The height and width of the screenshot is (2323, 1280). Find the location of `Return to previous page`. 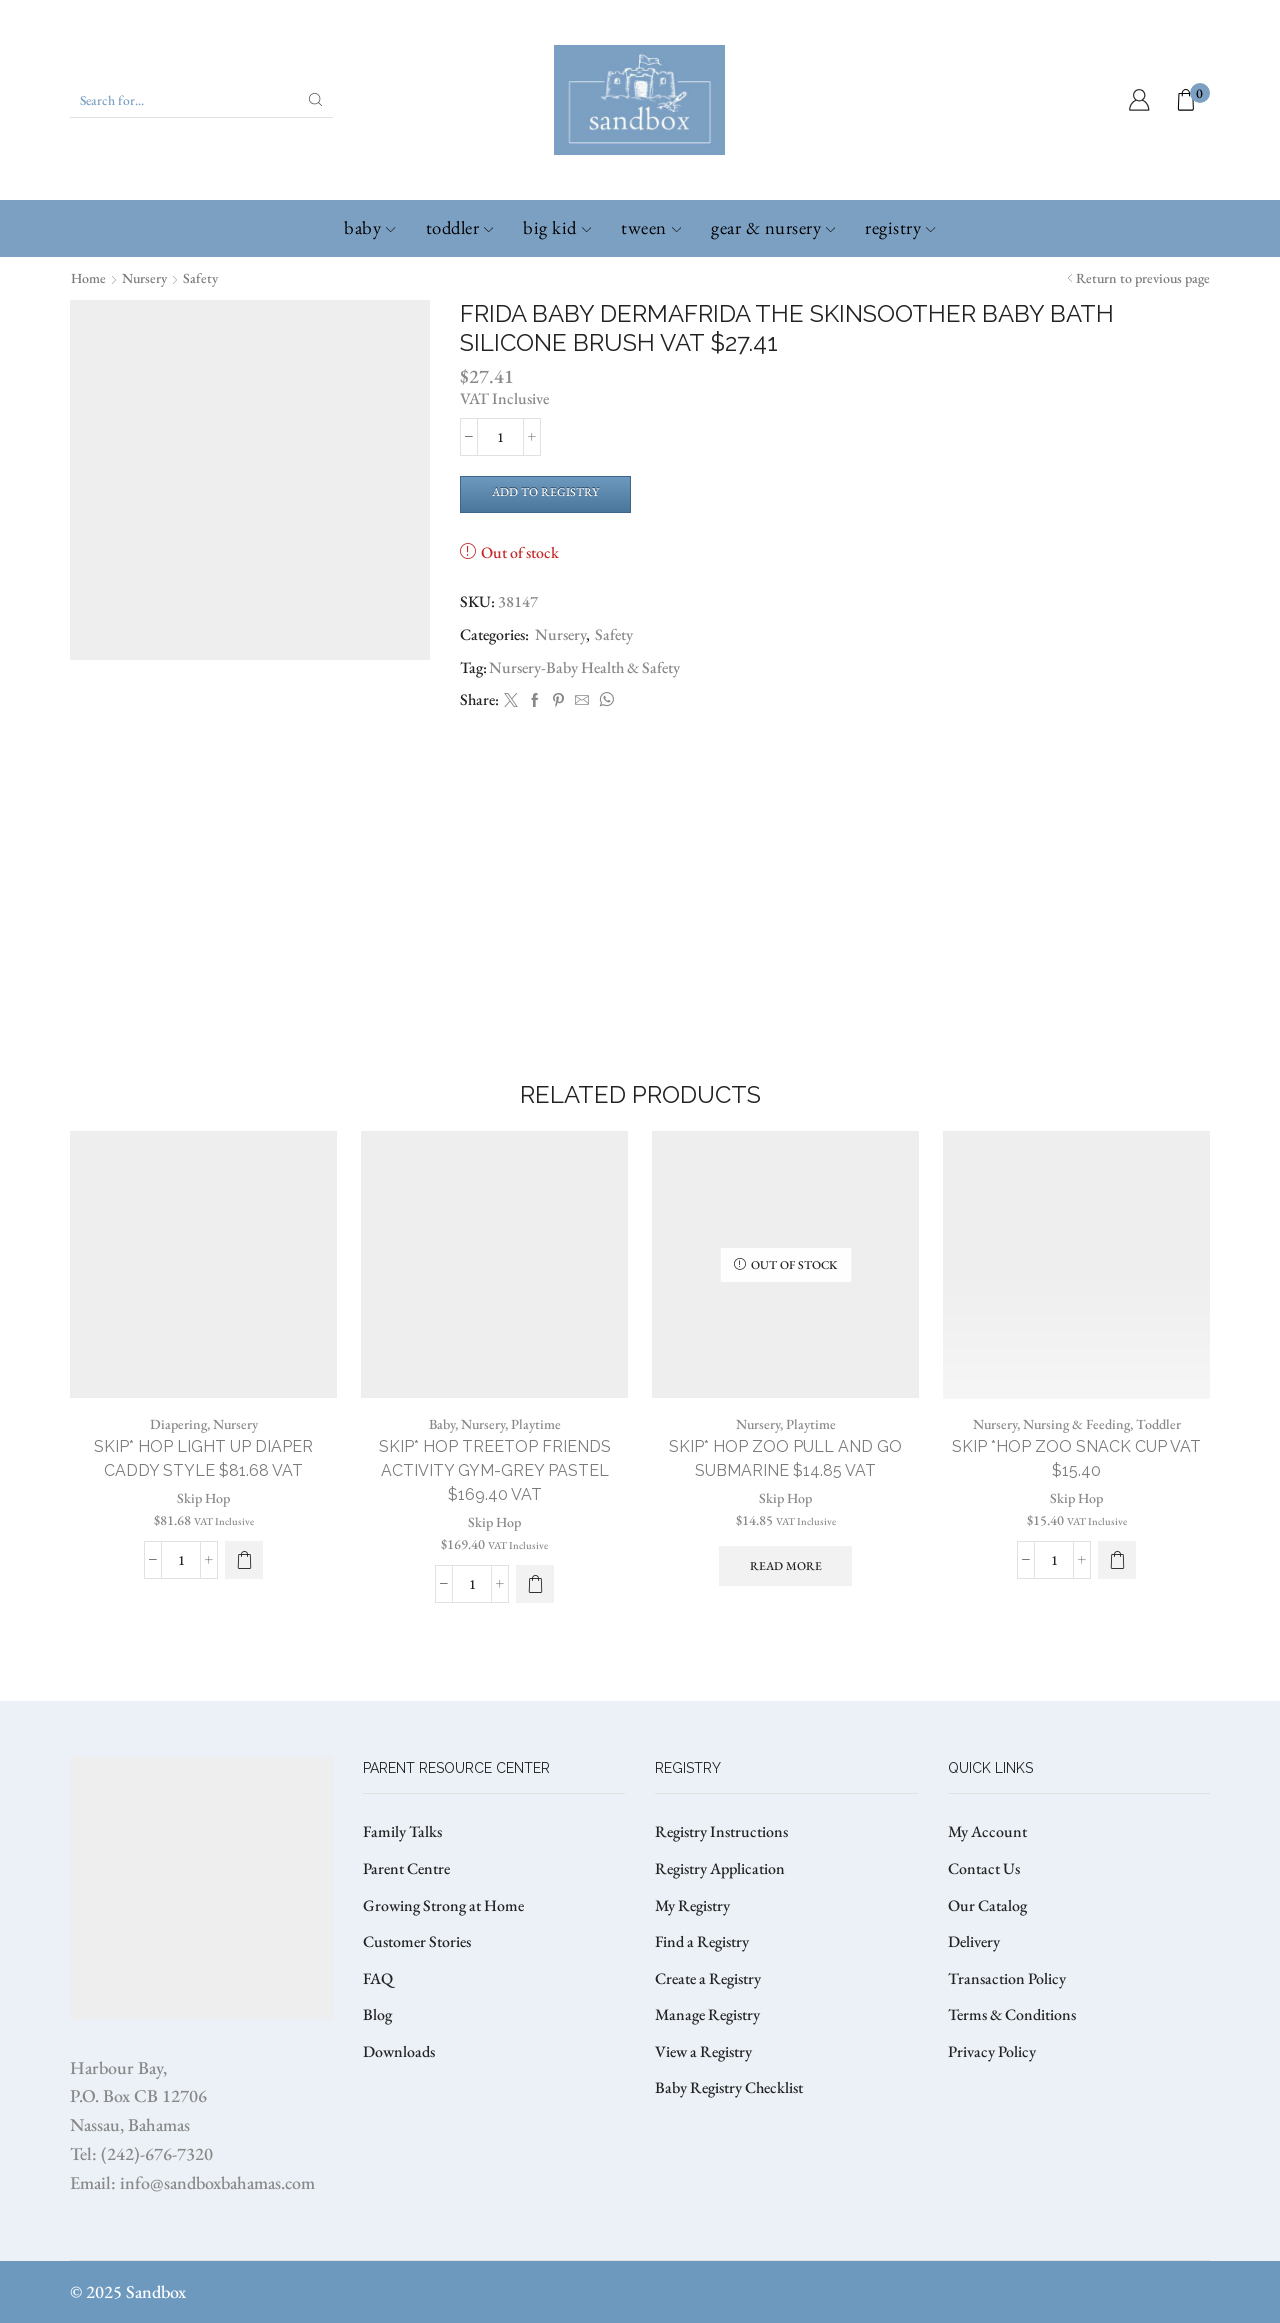

Return to previous page is located at coordinates (1143, 278).